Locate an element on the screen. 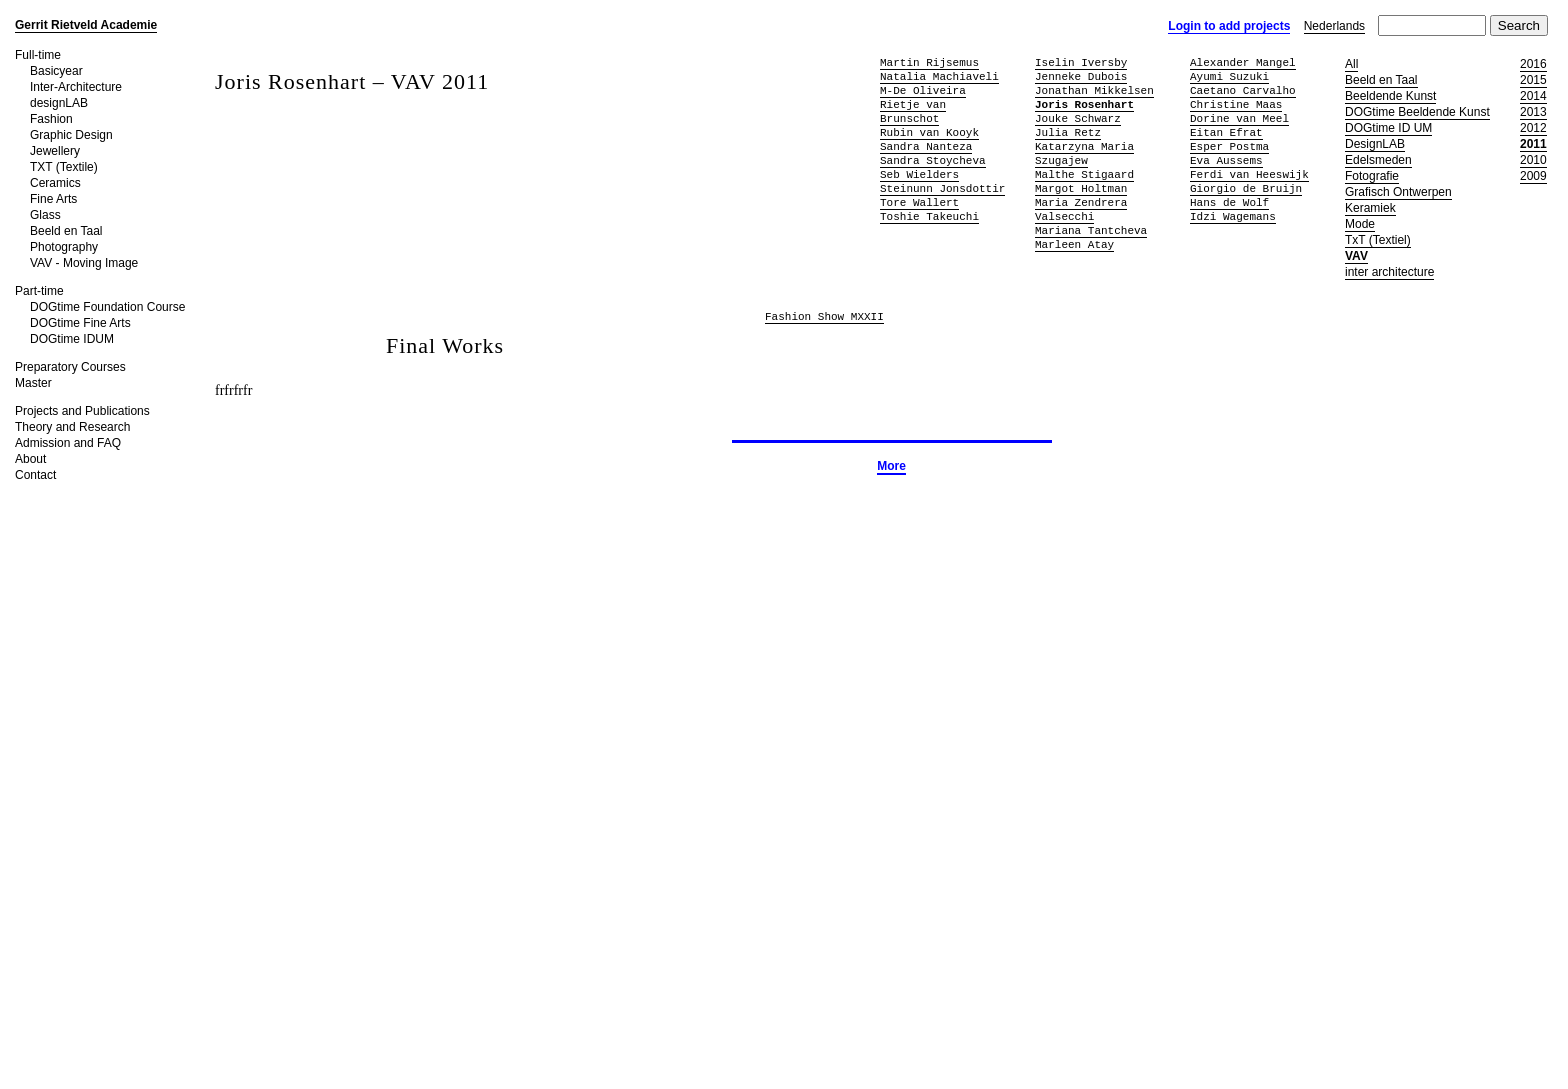 Image resolution: width=1568 pixels, height=1089 pixels. 2011 is located at coordinates (1533, 144).